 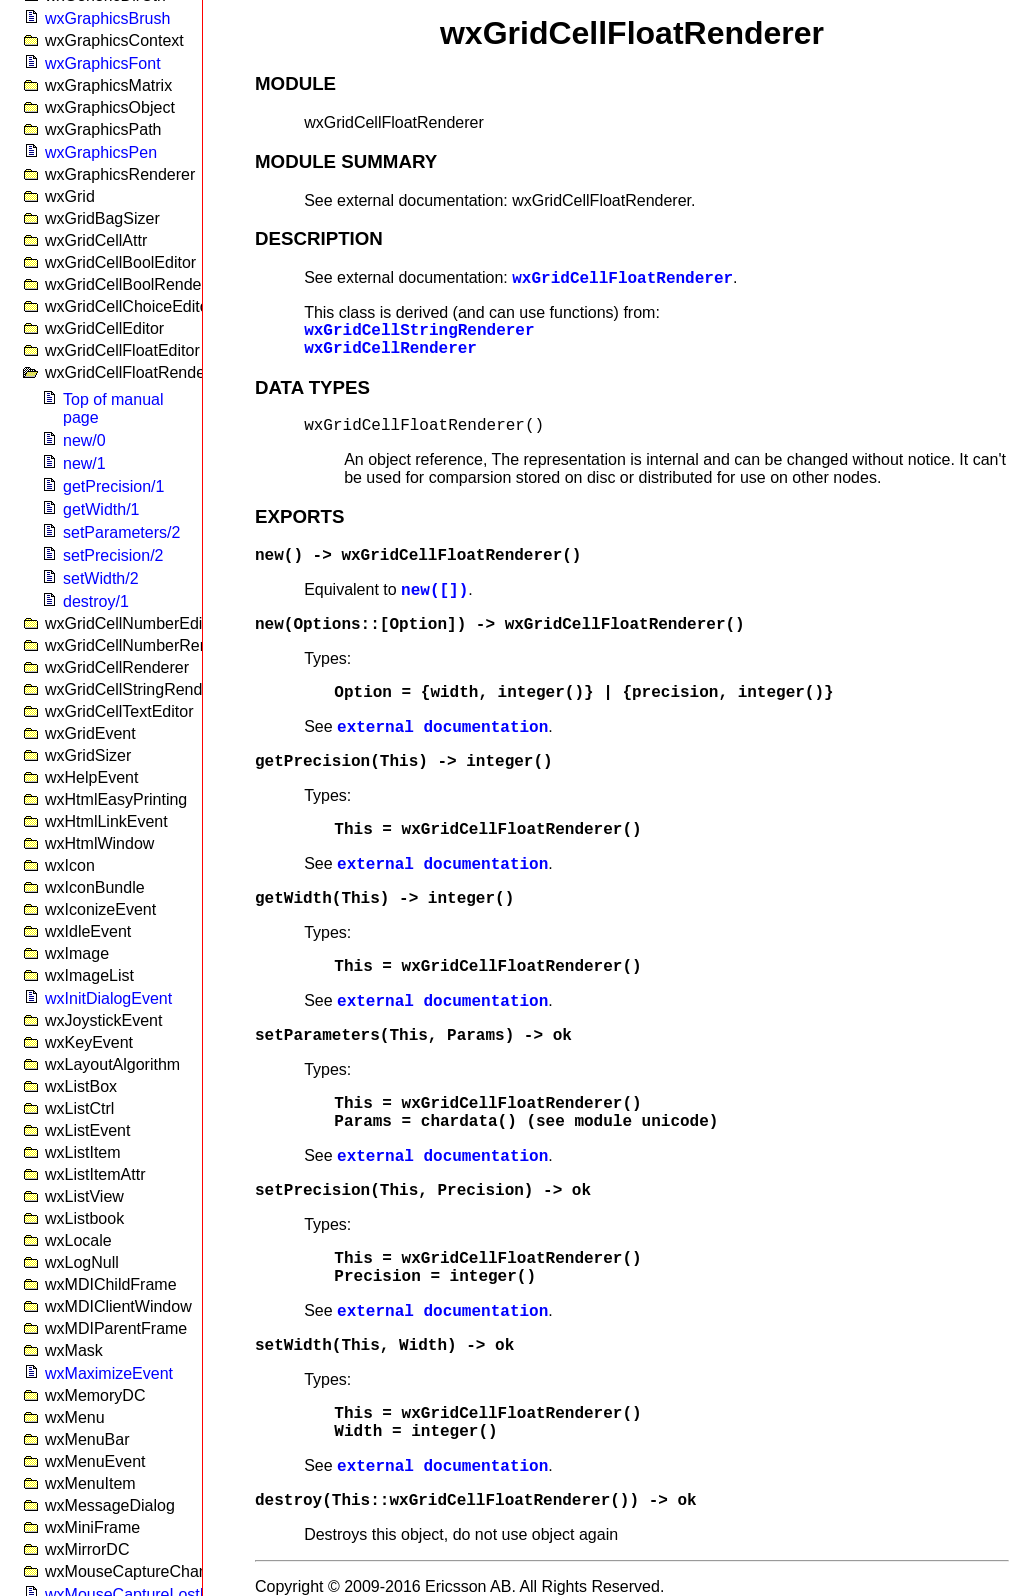 What do you see at coordinates (622, 279) in the screenshot?
I see `wxGridCellFloatRenderer` at bounding box center [622, 279].